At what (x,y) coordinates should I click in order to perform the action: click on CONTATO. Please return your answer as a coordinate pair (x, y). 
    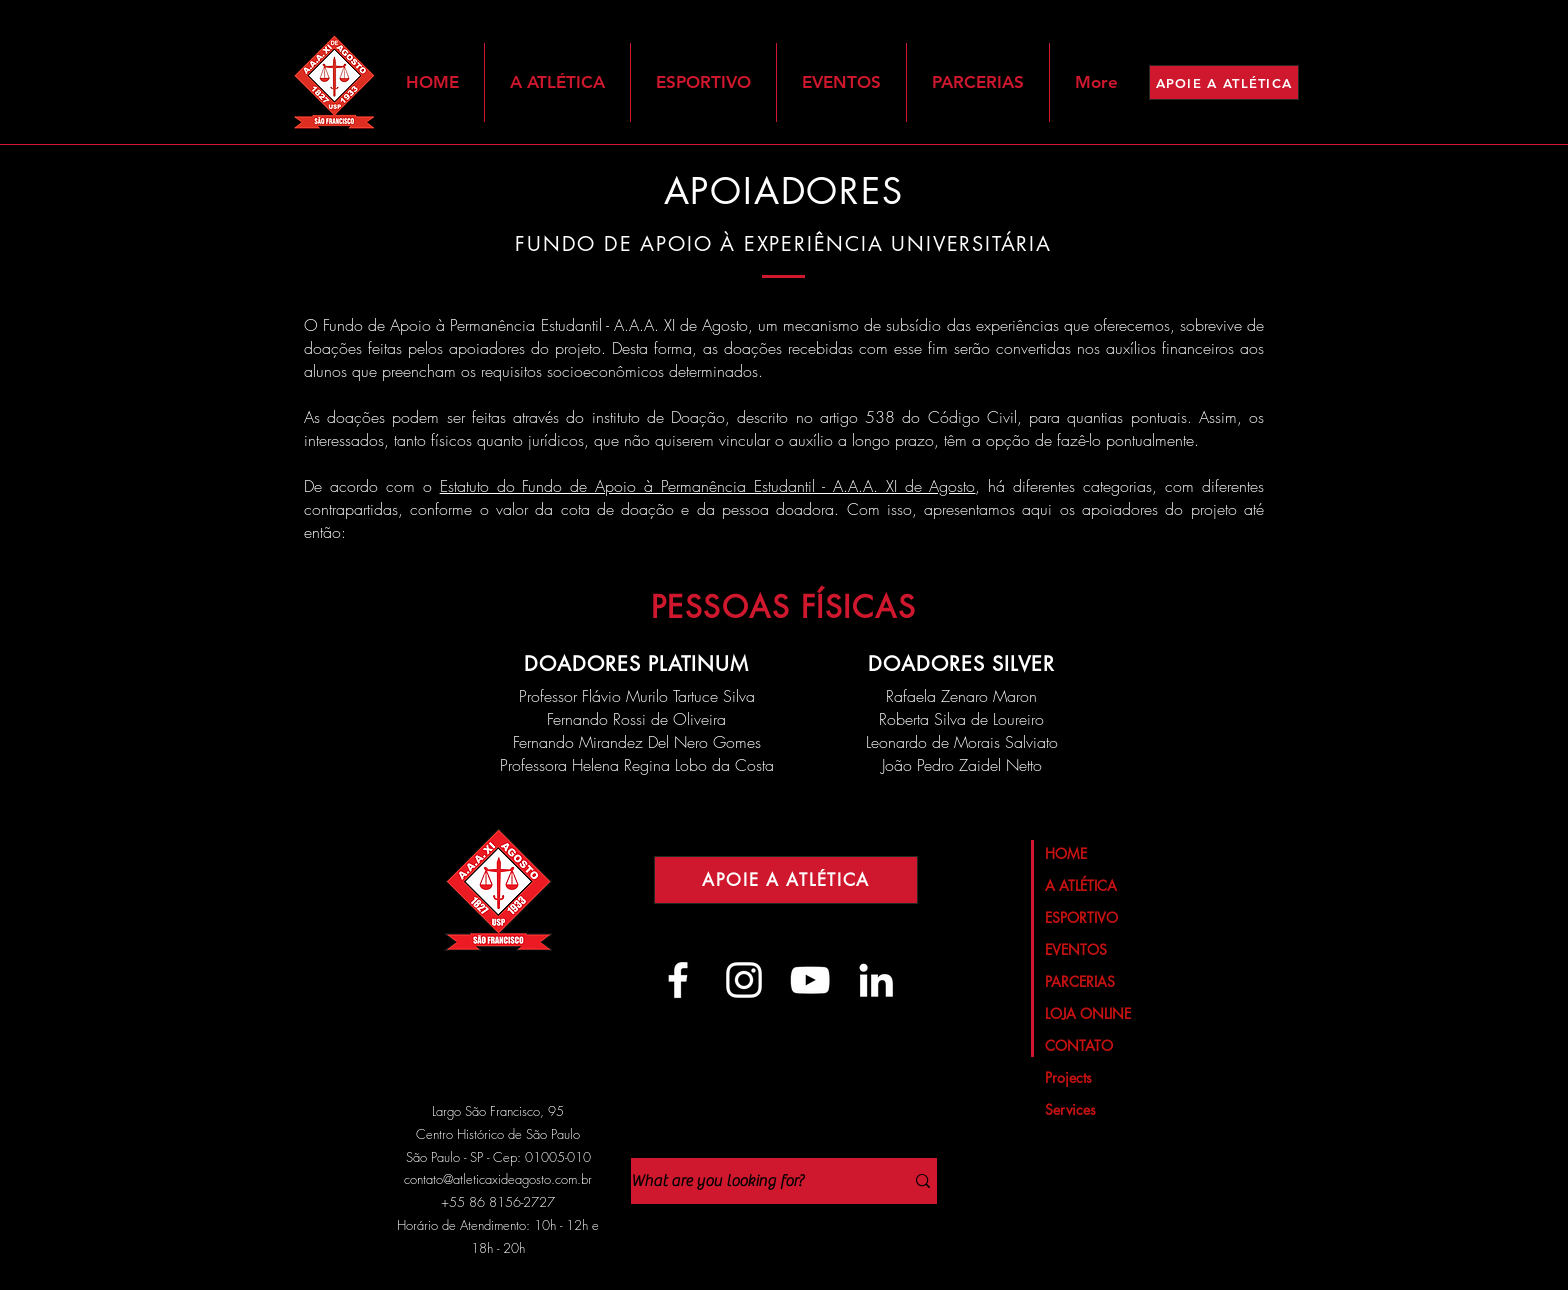
    Looking at the image, I should click on (1079, 1045).